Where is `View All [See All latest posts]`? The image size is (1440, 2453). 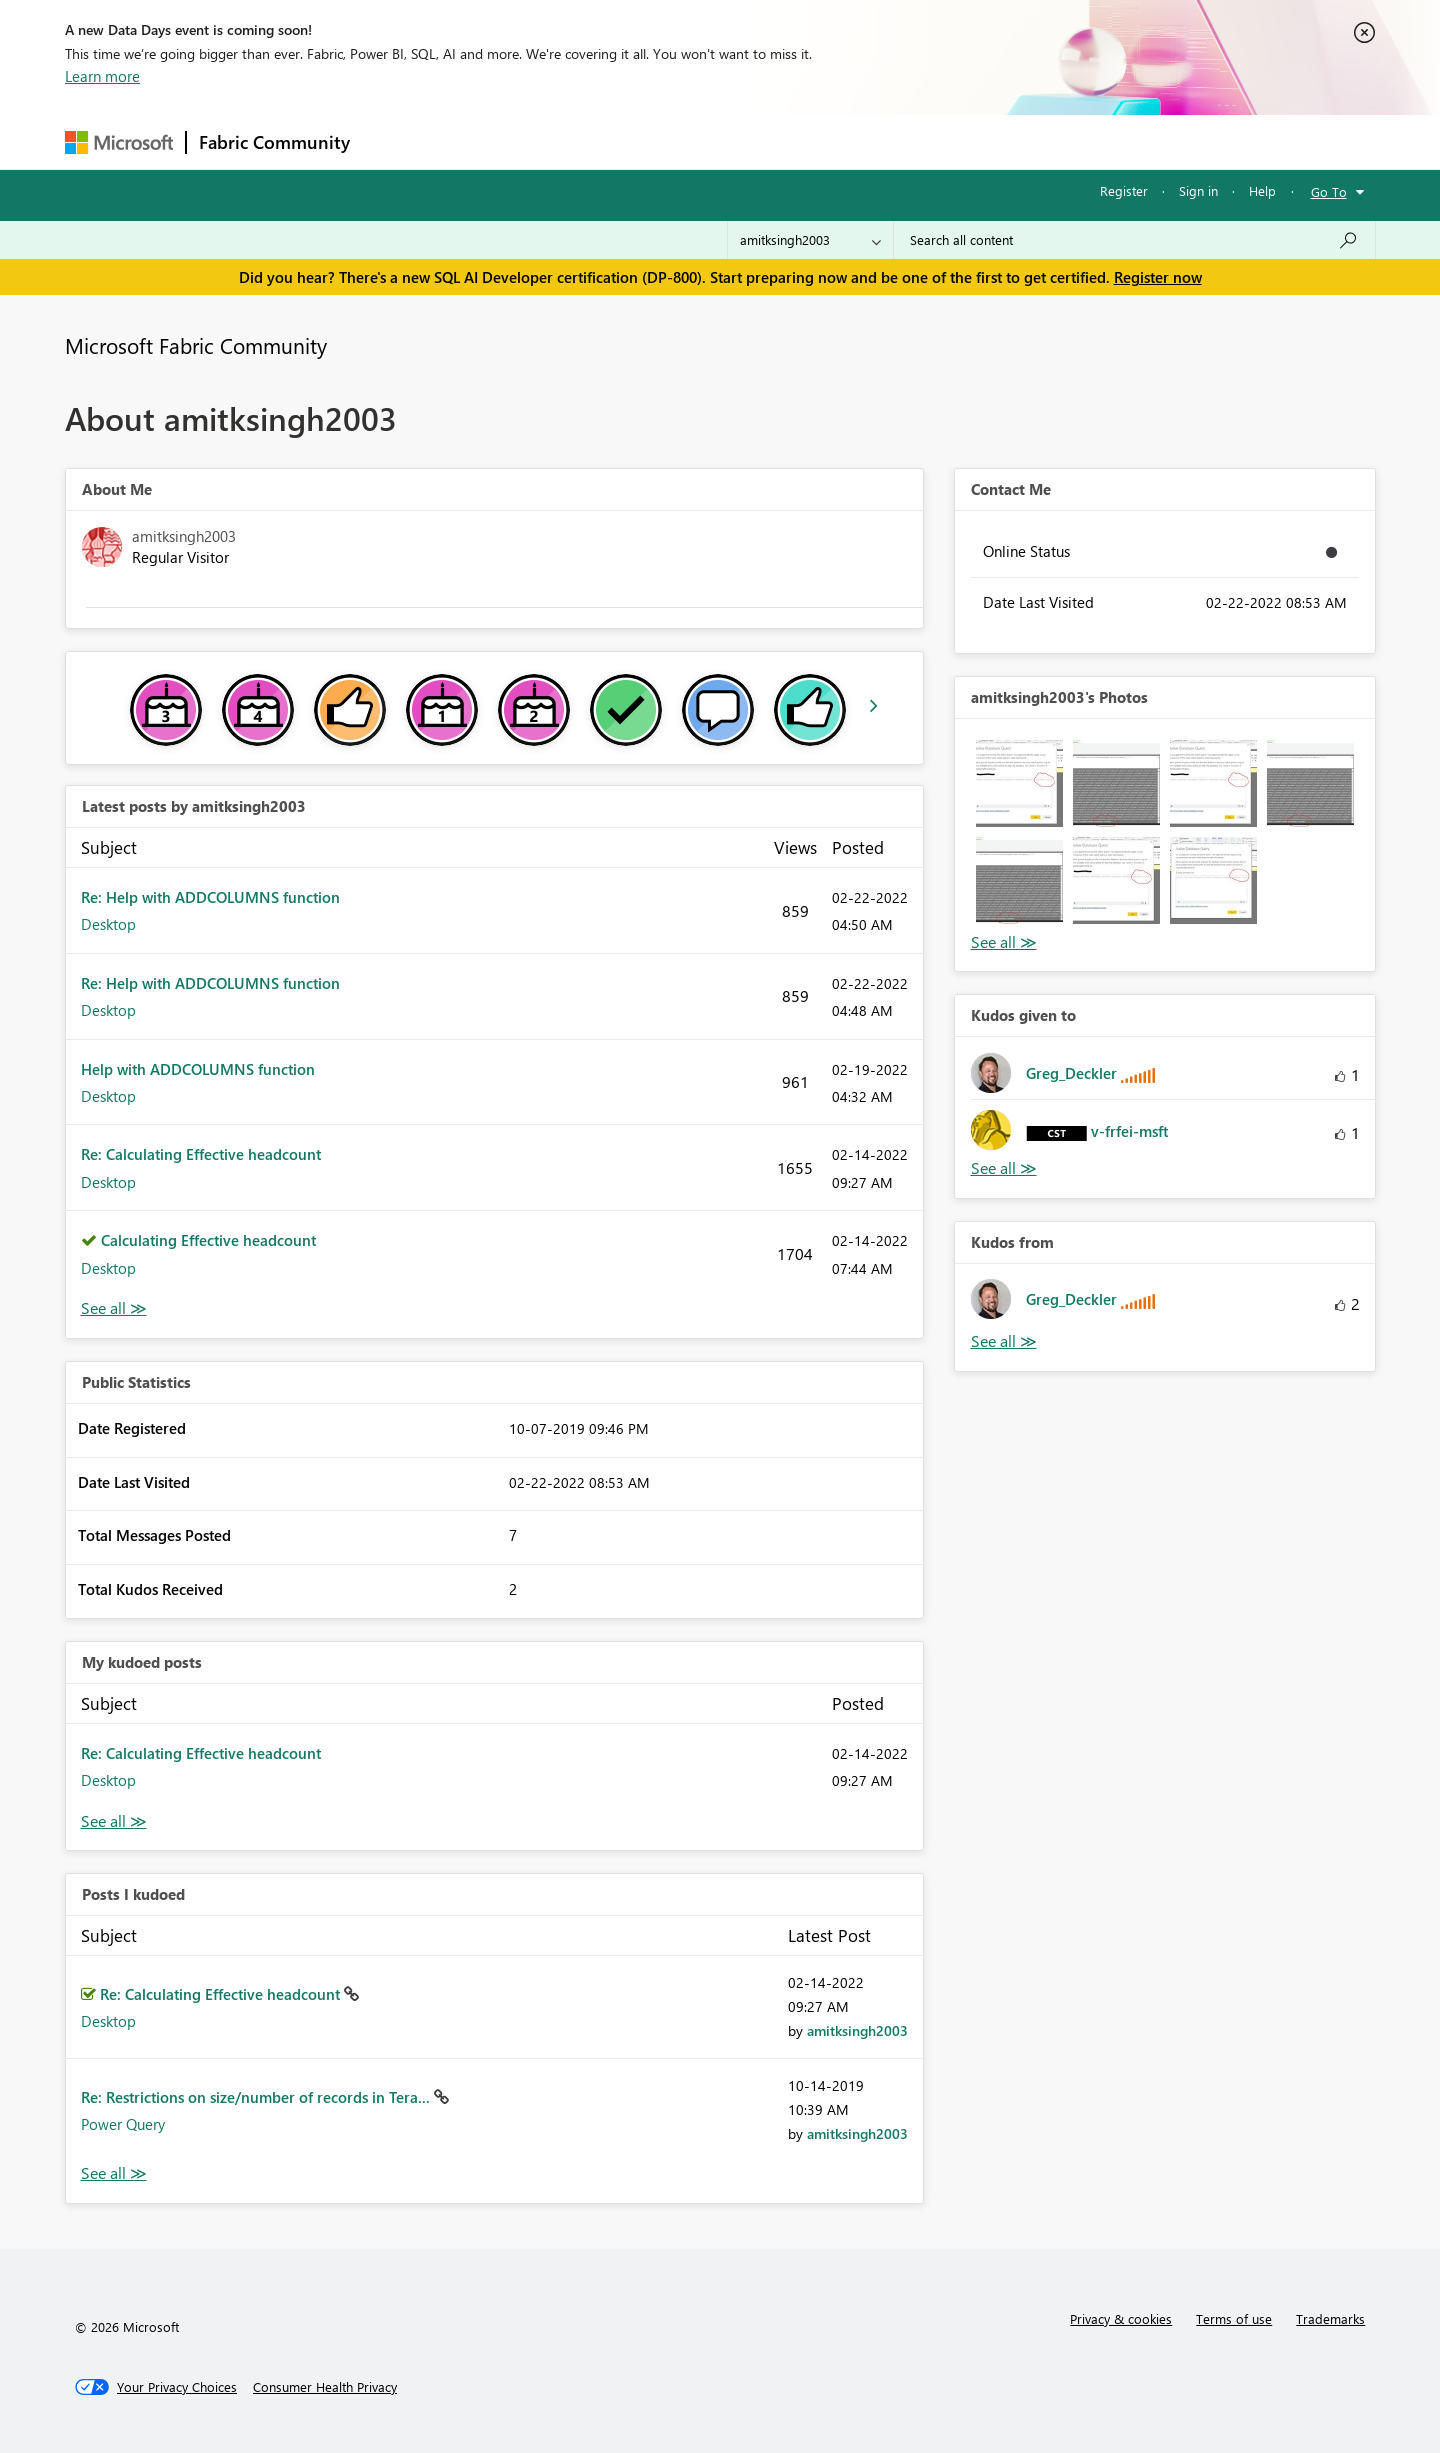
View All [See All latest posts] is located at coordinates (114, 1308).